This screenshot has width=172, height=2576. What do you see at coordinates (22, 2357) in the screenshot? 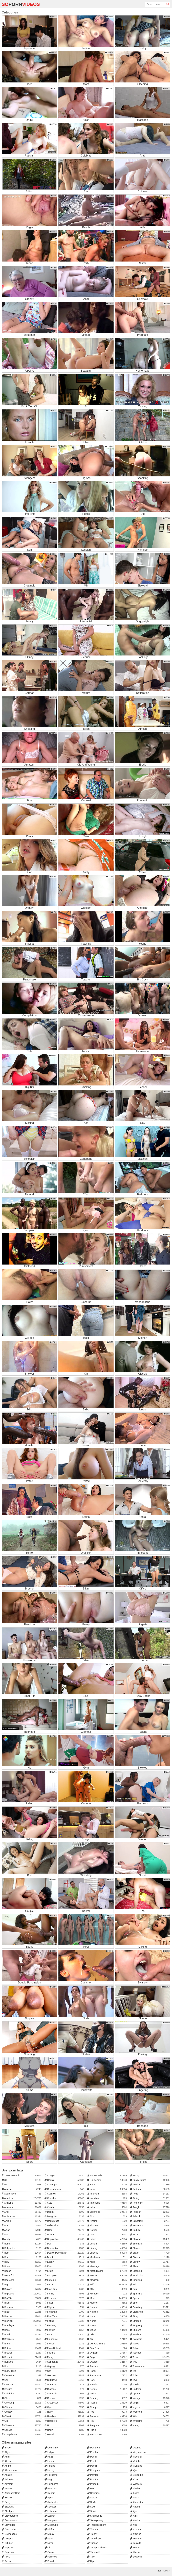
I see `Brunette` at bounding box center [22, 2357].